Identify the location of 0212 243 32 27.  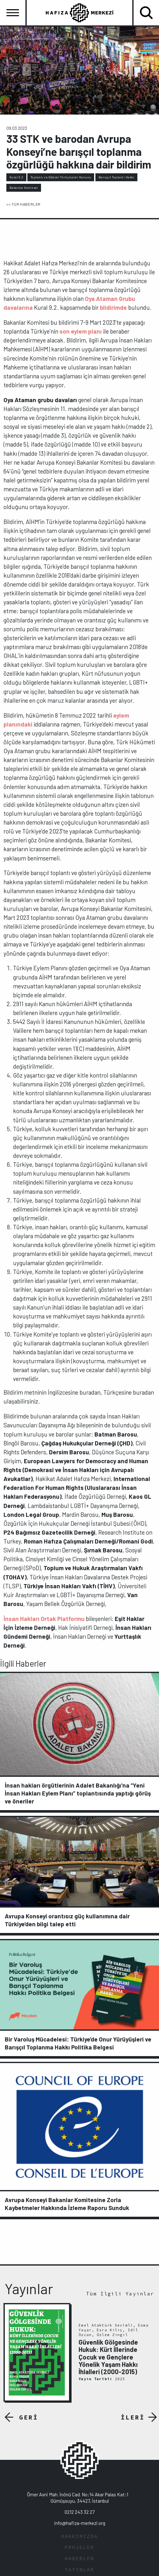
(79, 2512).